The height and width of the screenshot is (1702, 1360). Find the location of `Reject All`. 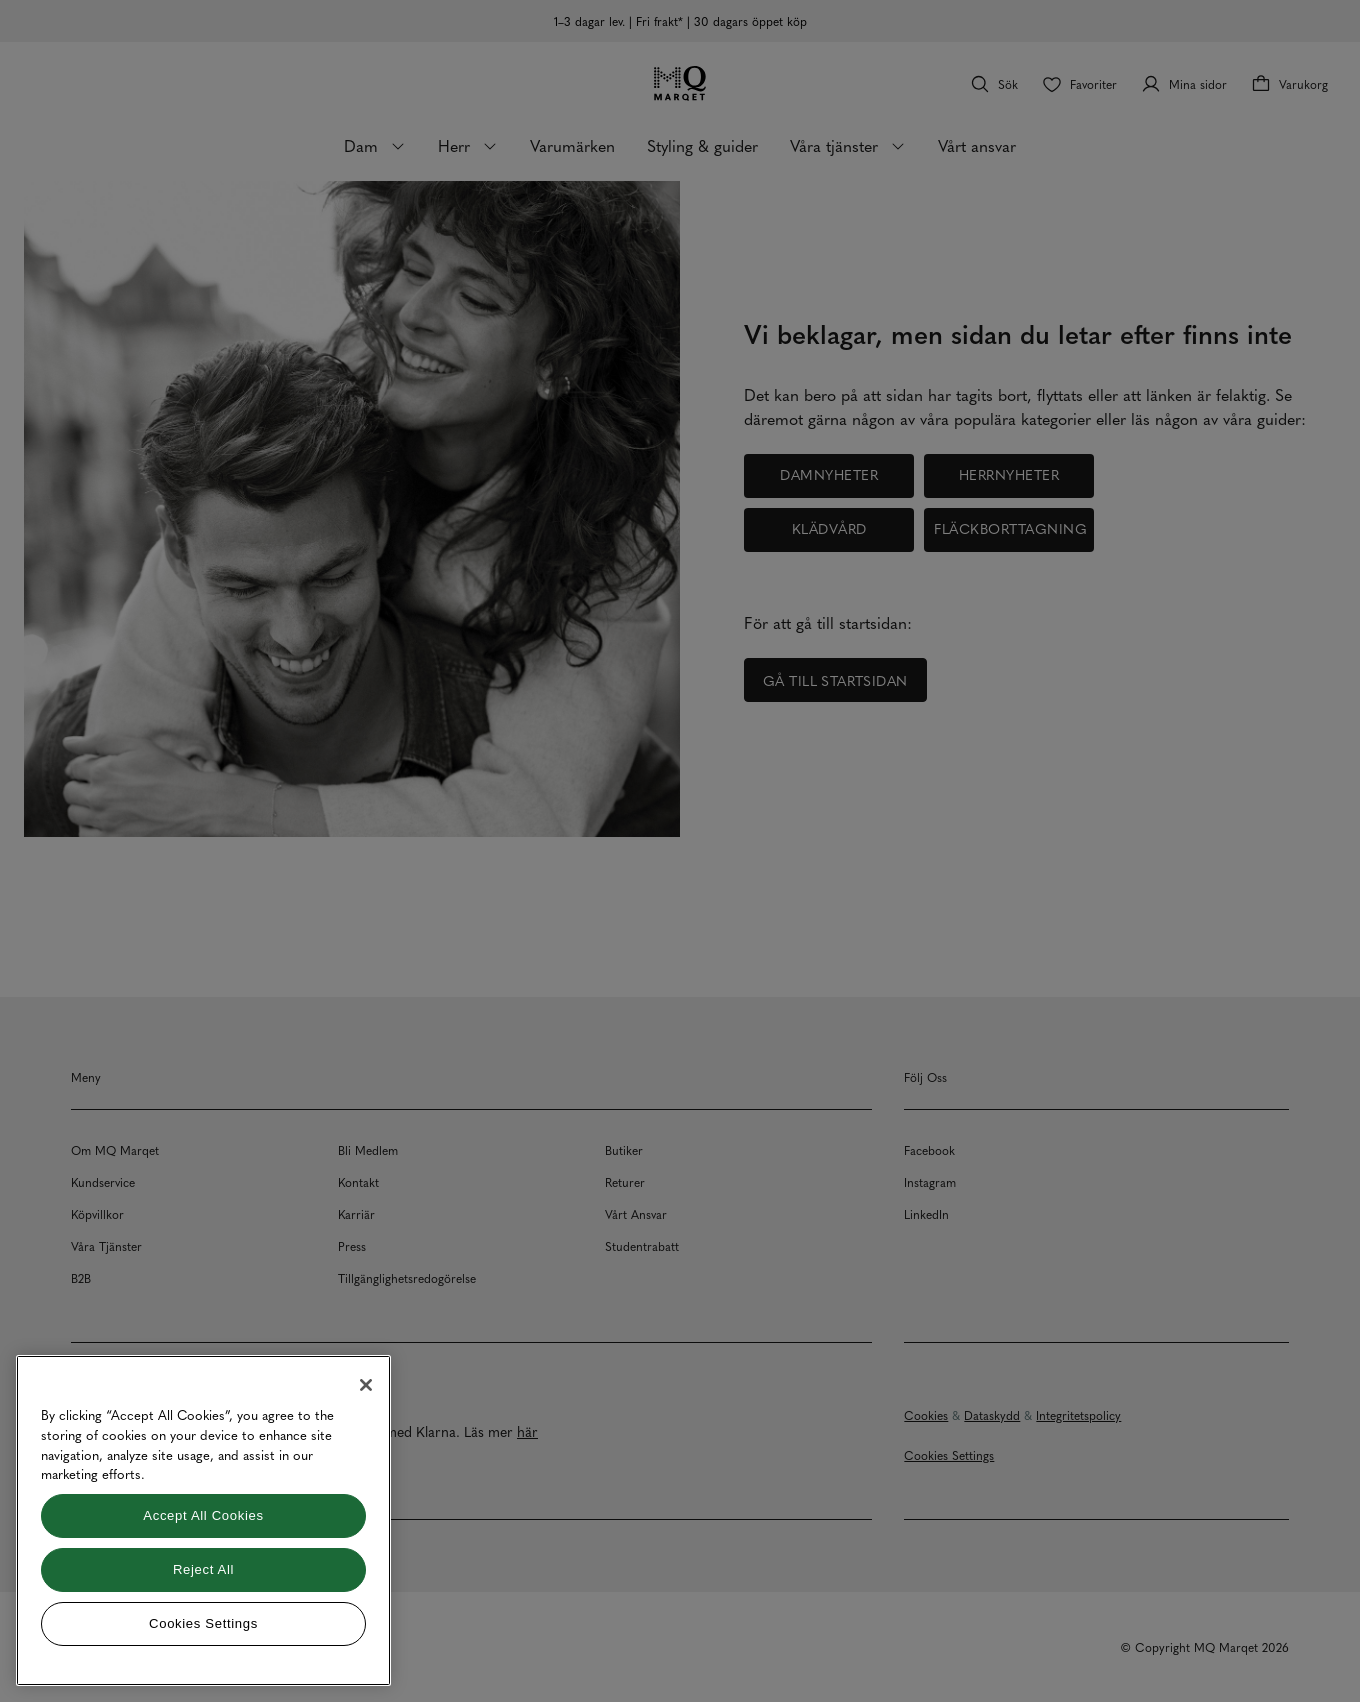

Reject All is located at coordinates (203, 1569).